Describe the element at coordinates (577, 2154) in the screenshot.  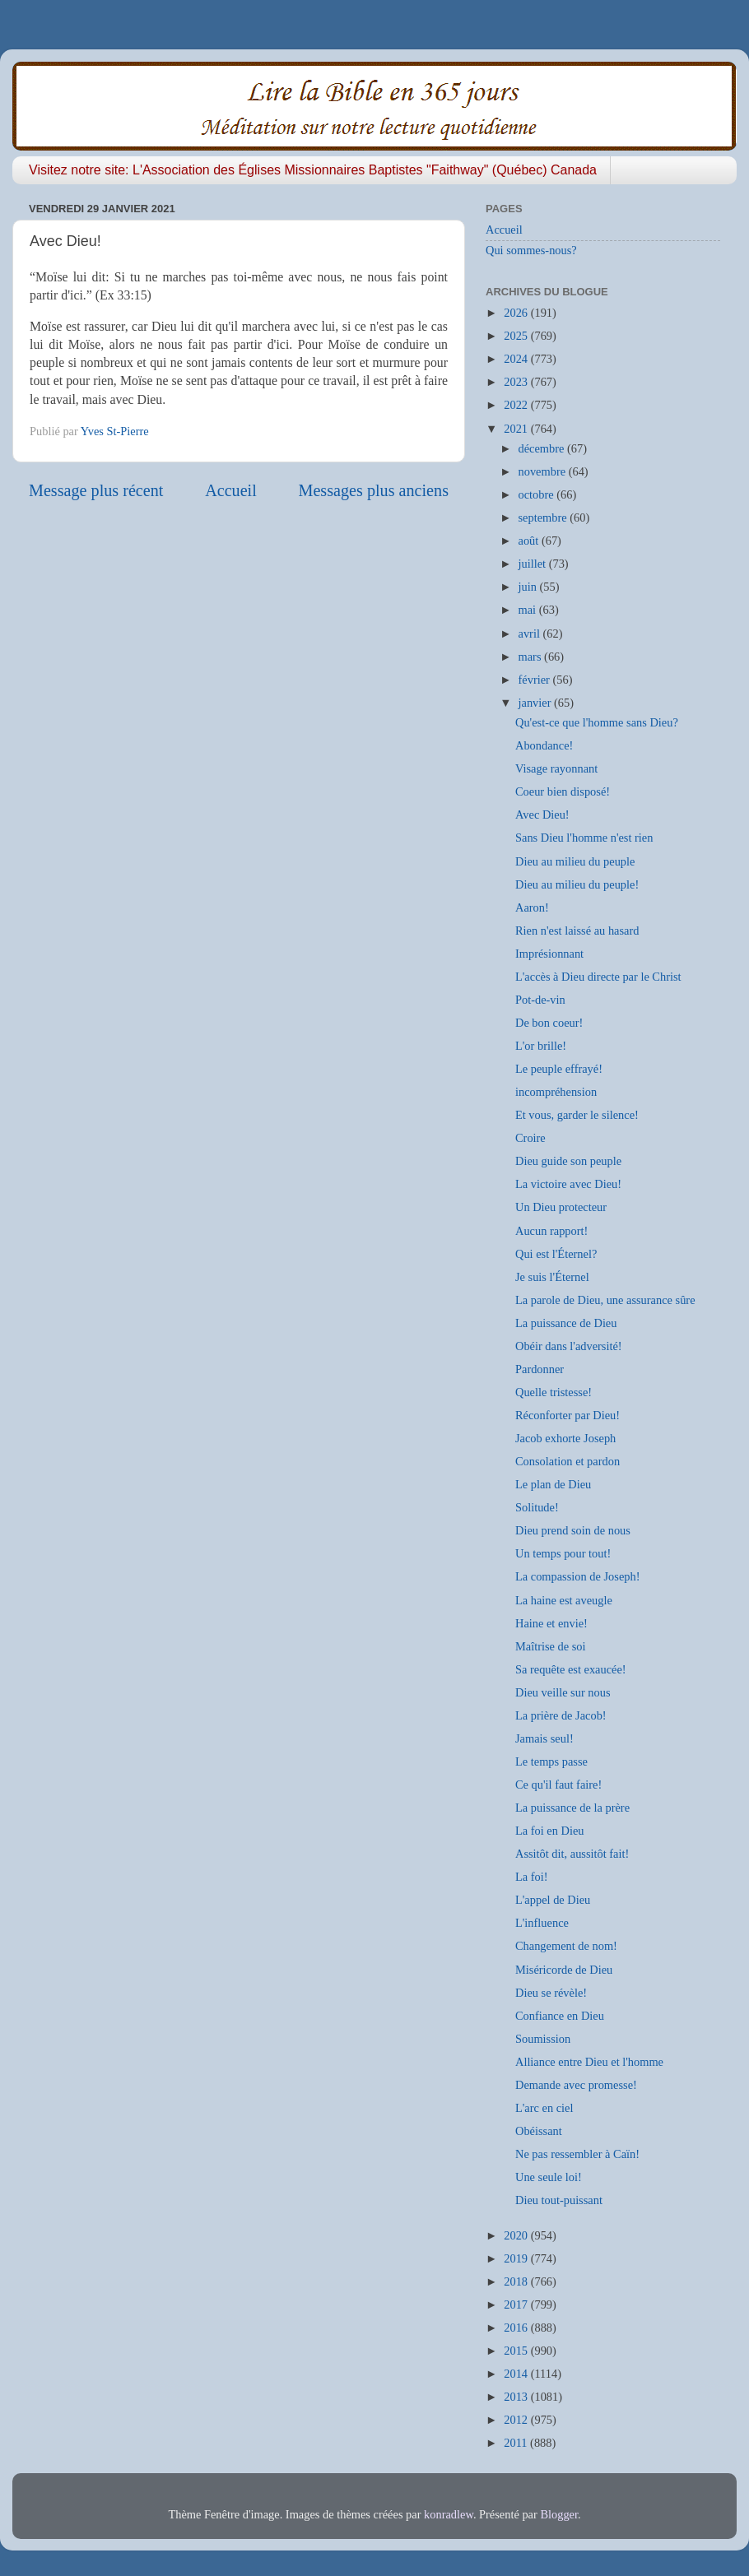
I see `Ne pas ressembler à Caïn!` at that location.